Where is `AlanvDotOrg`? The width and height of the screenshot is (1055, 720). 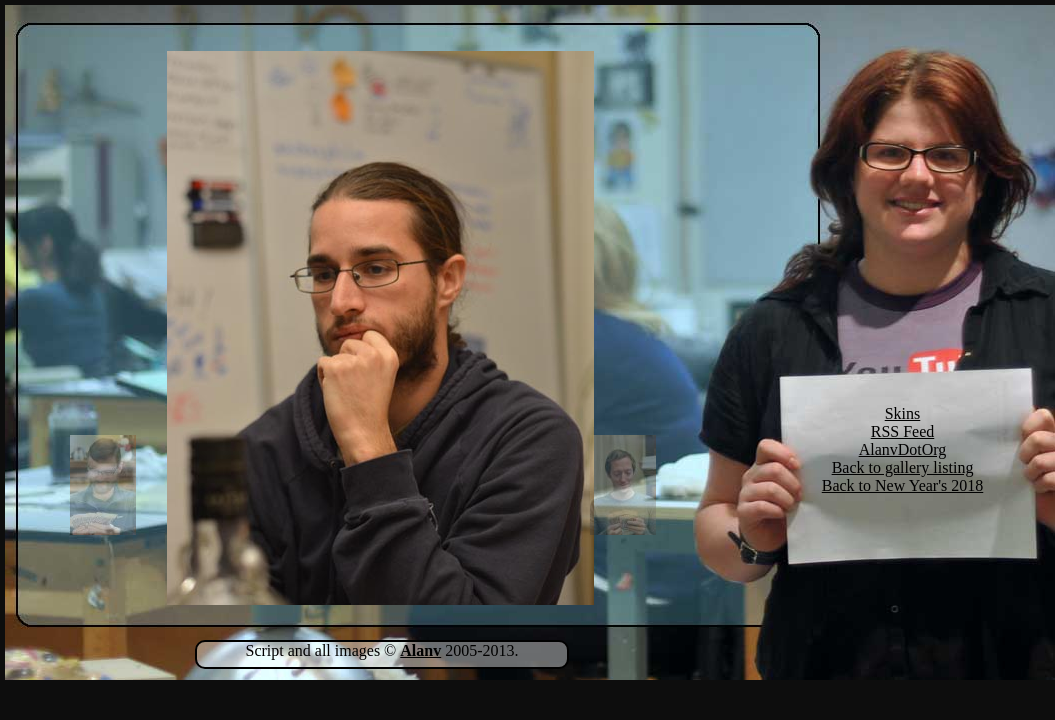
AlanvDotOrg is located at coordinates (903, 449).